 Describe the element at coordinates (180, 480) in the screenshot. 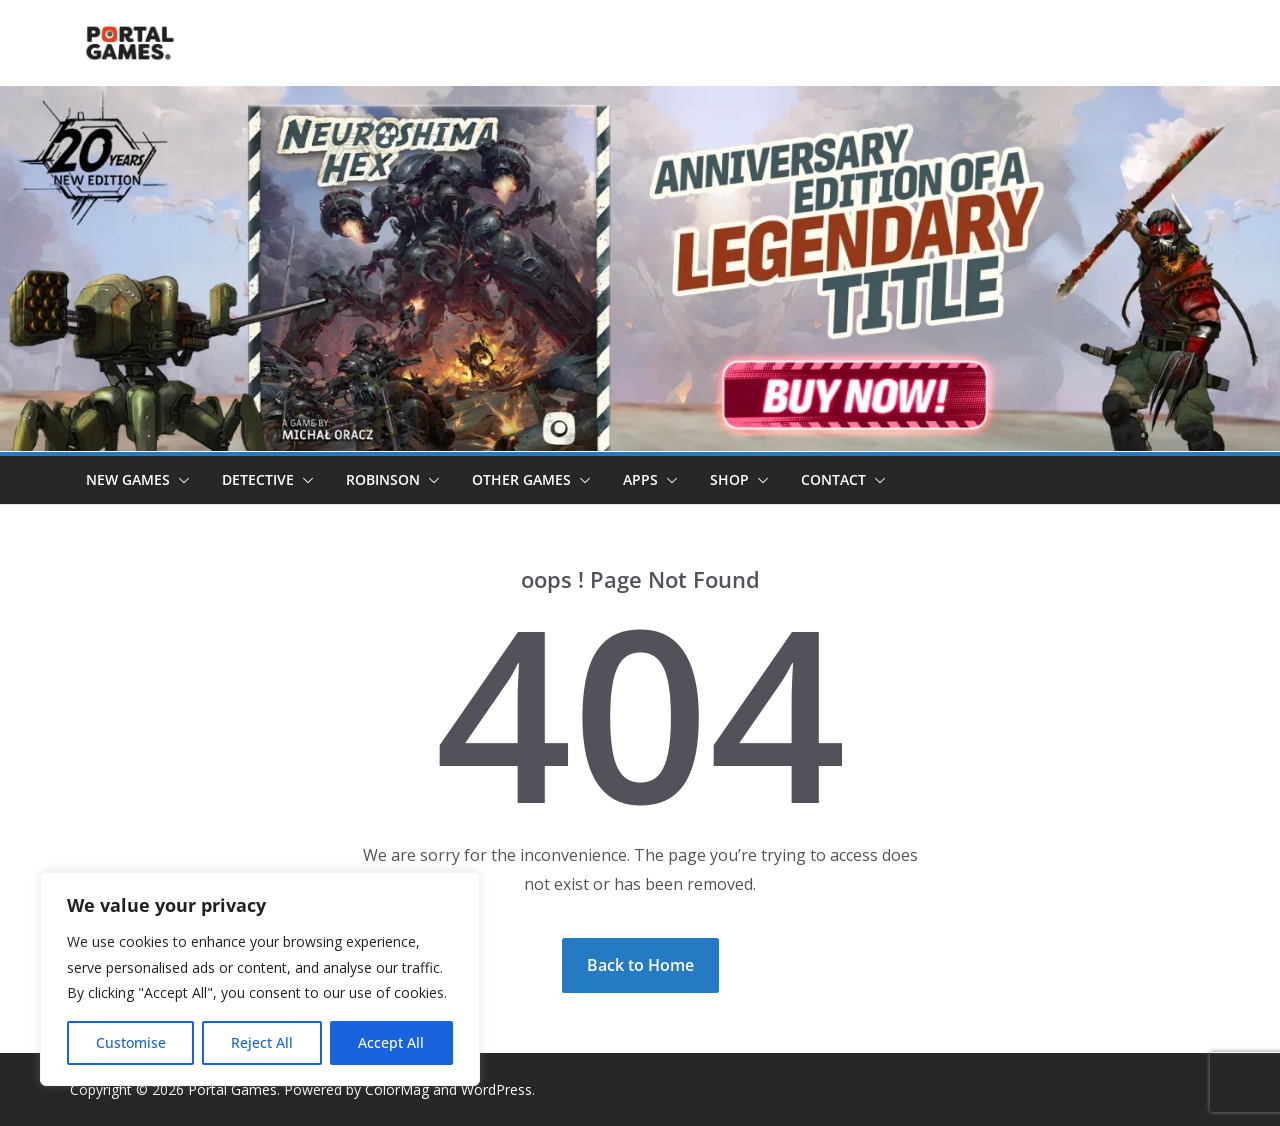

I see `[button]` at that location.